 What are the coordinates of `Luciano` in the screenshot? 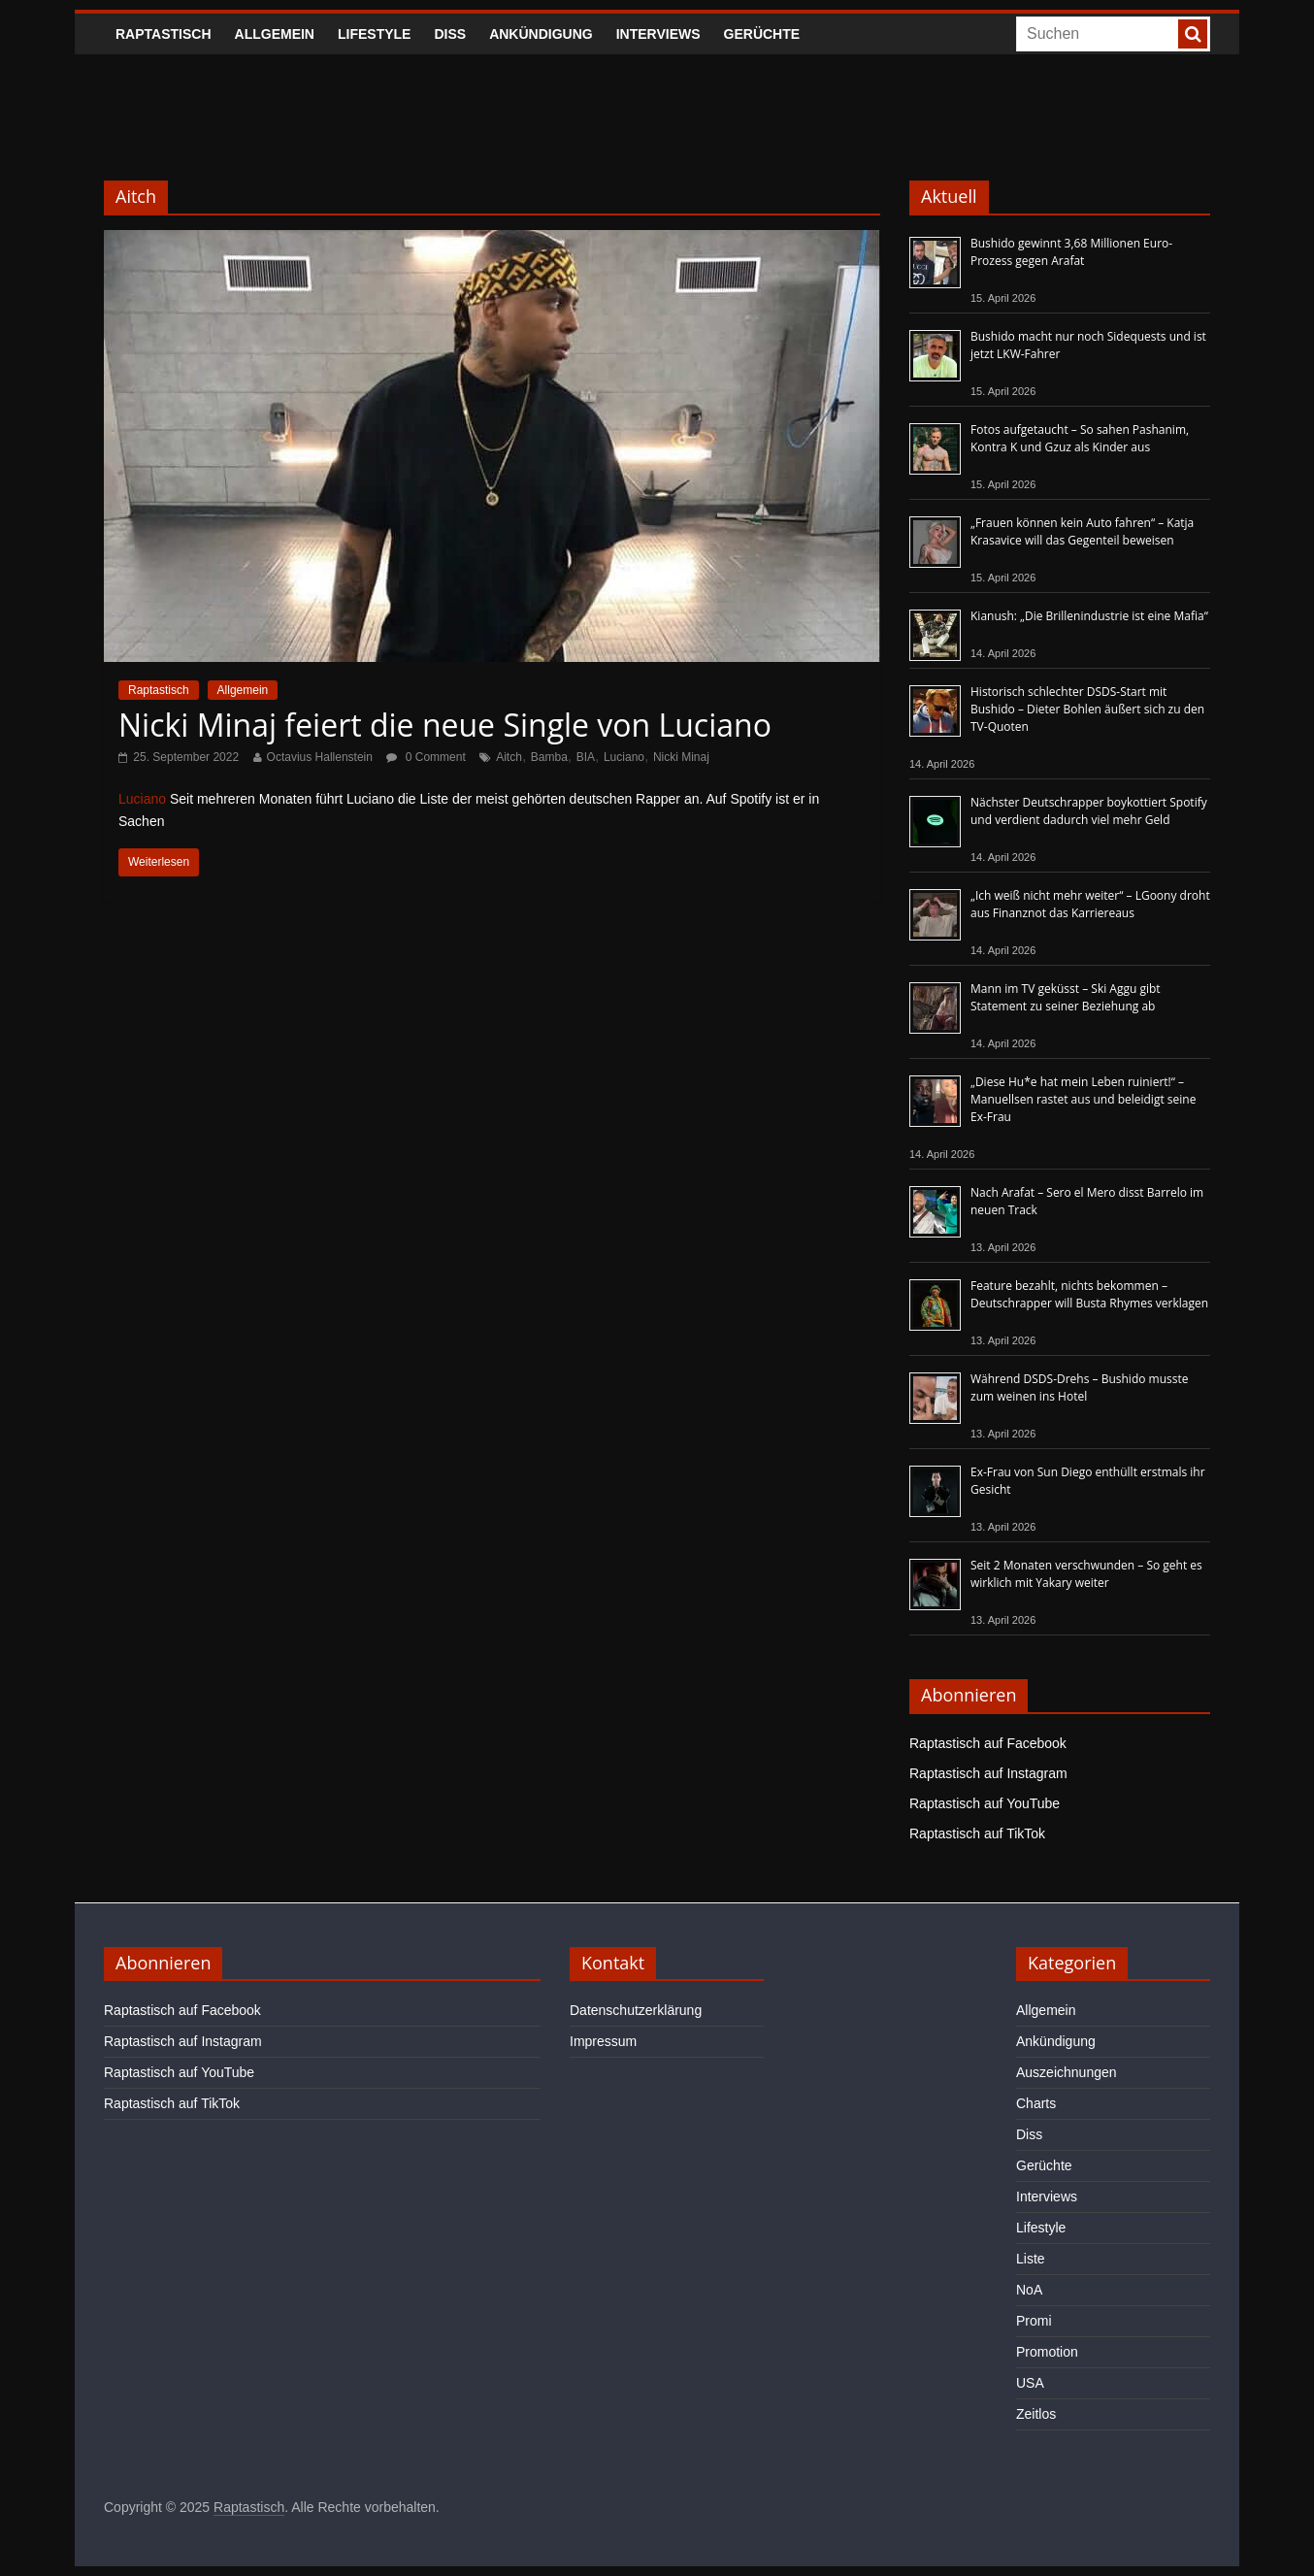 It's located at (624, 757).